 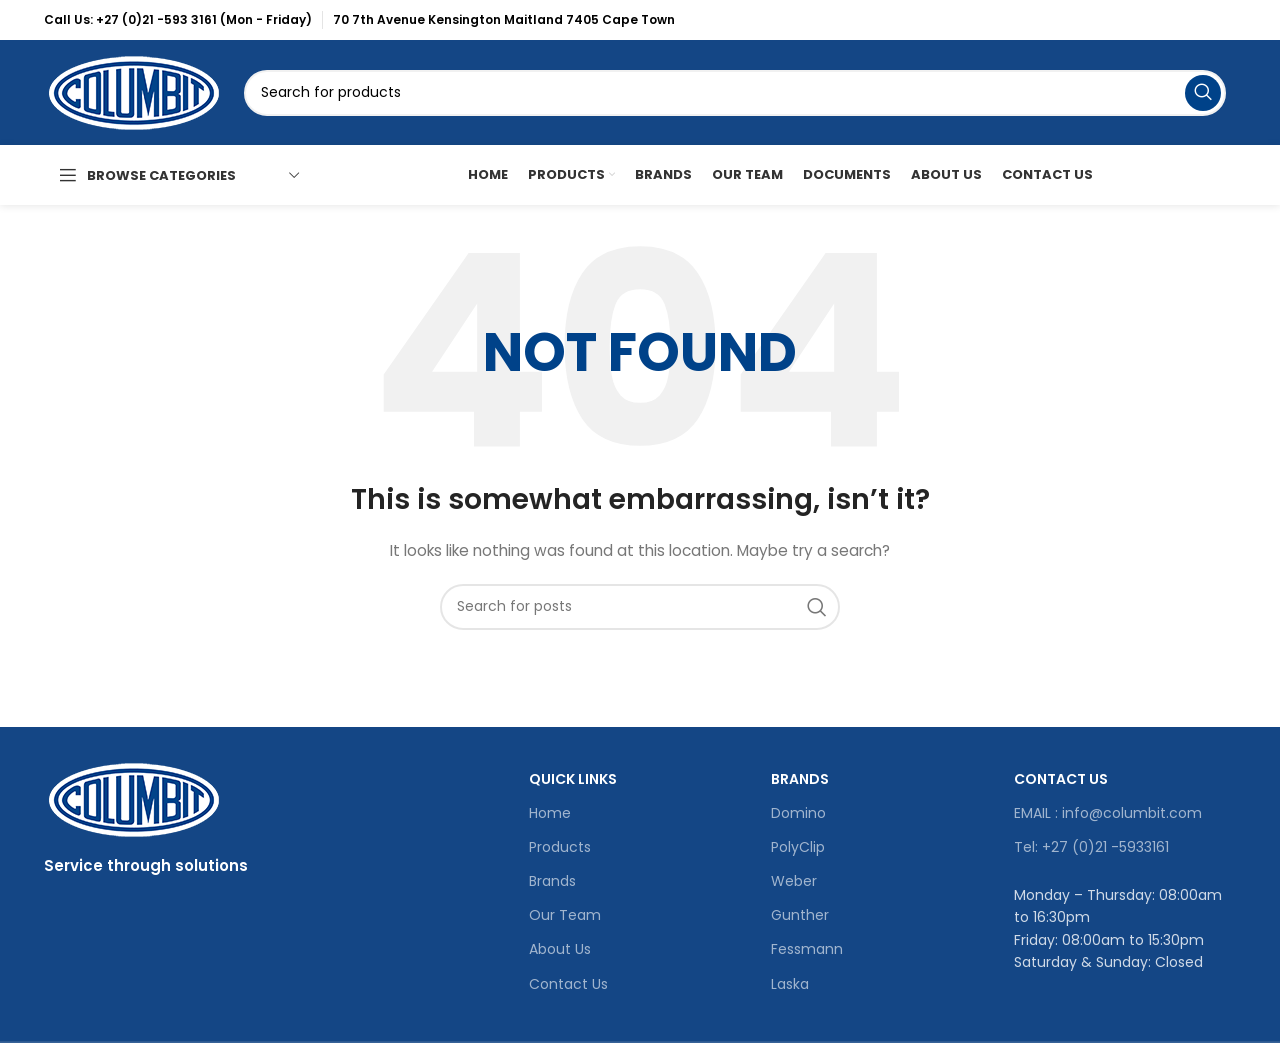 I want to click on PolyClip, so click(x=798, y=847).